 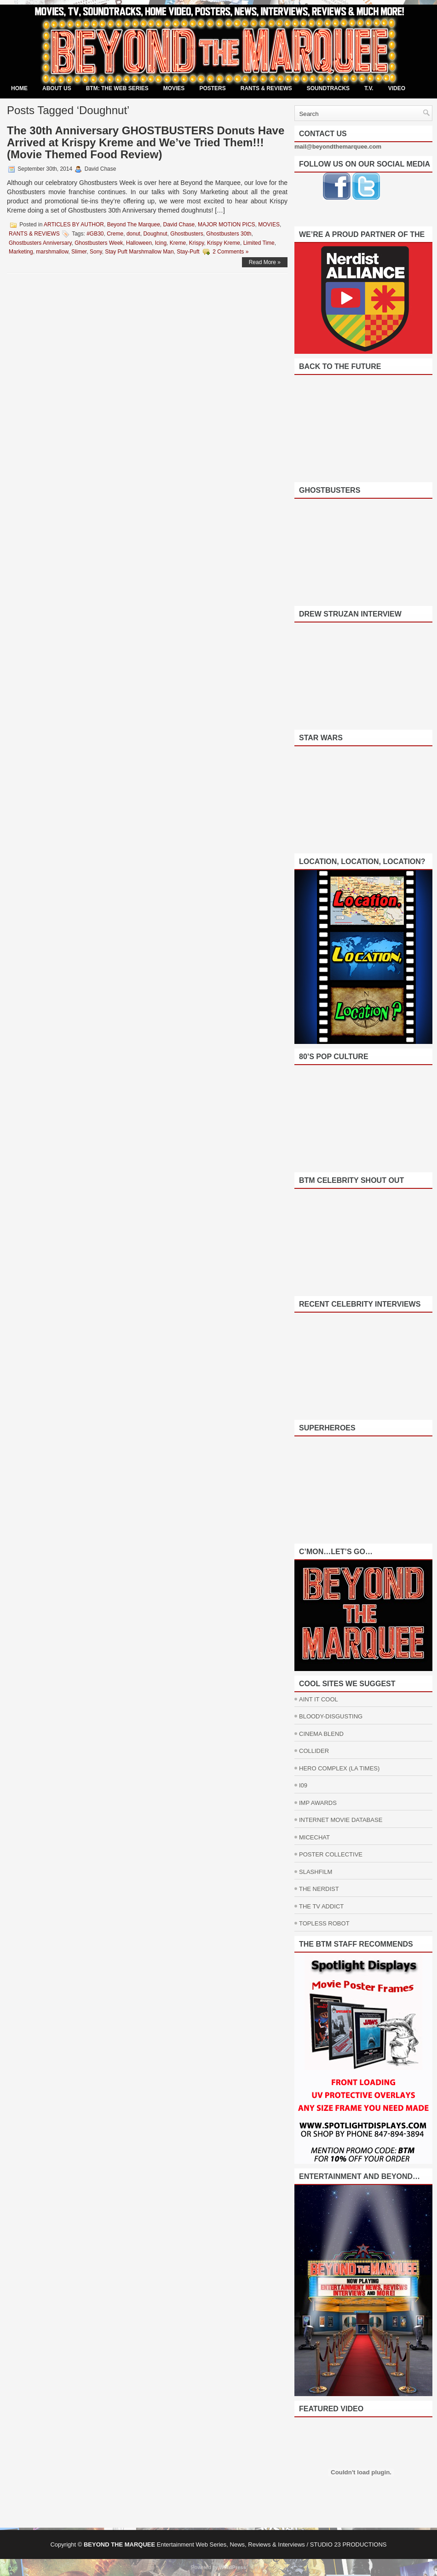 I want to click on Limited Time, so click(x=259, y=243).